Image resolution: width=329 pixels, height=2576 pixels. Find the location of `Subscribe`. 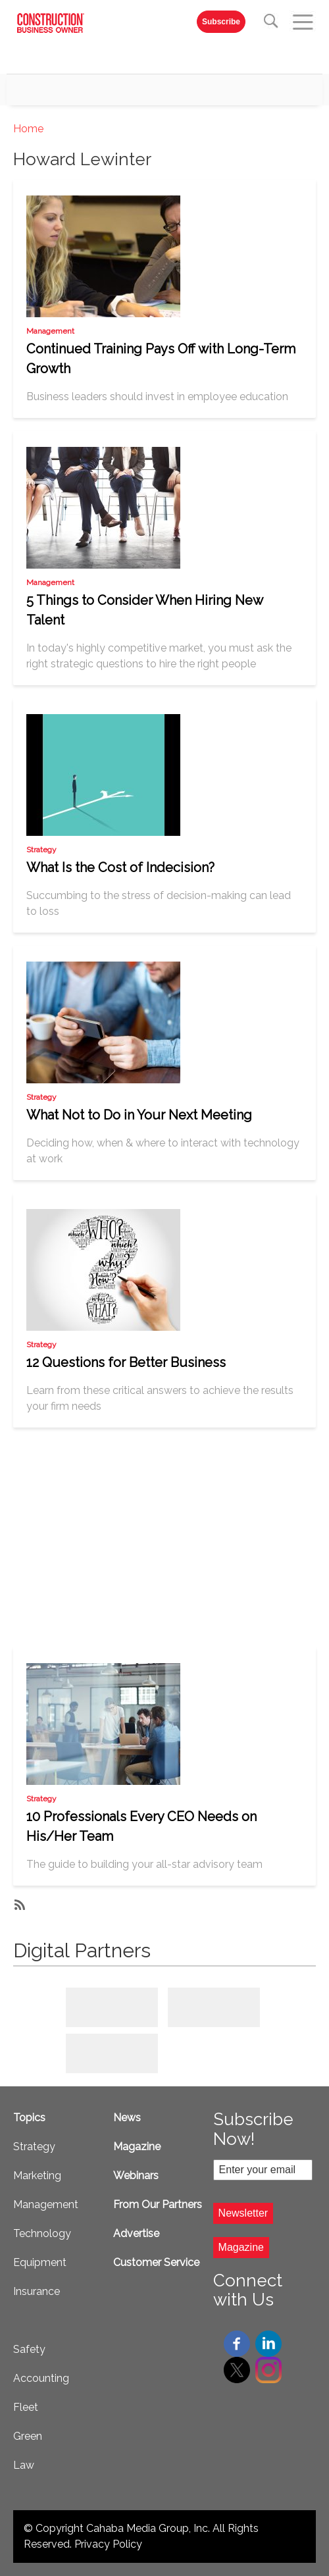

Subscribe is located at coordinates (221, 21).